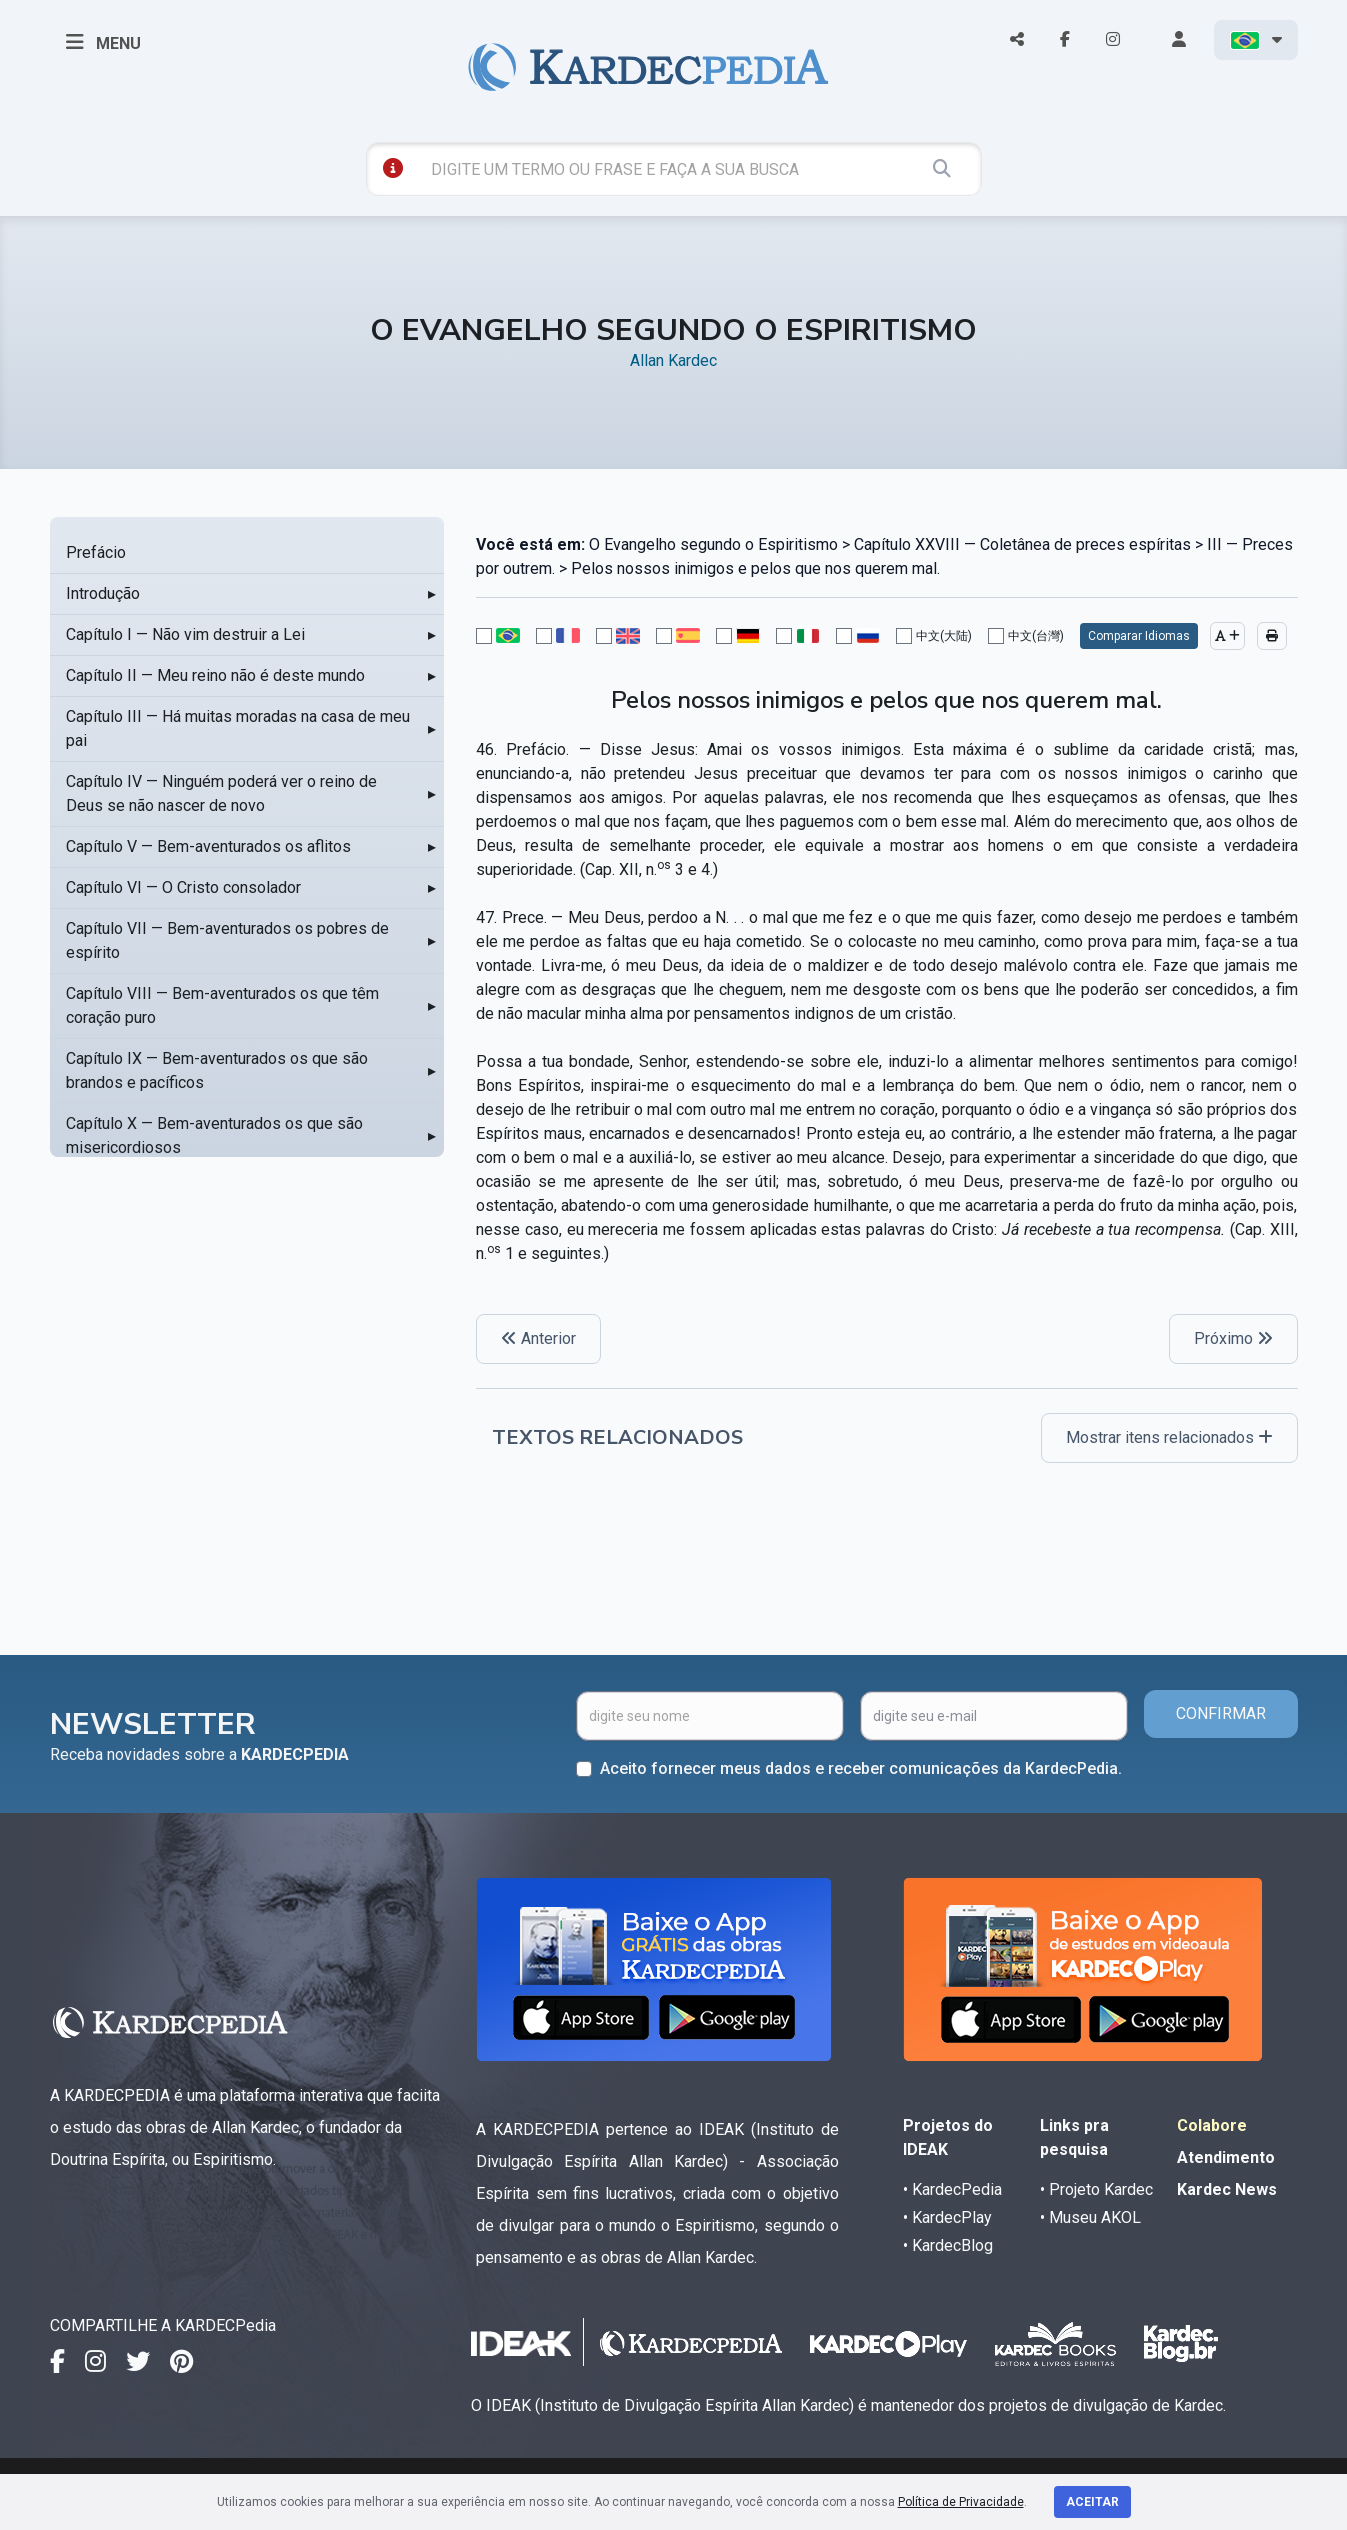  What do you see at coordinates (538, 1338) in the screenshot?
I see `Anterior` at bounding box center [538, 1338].